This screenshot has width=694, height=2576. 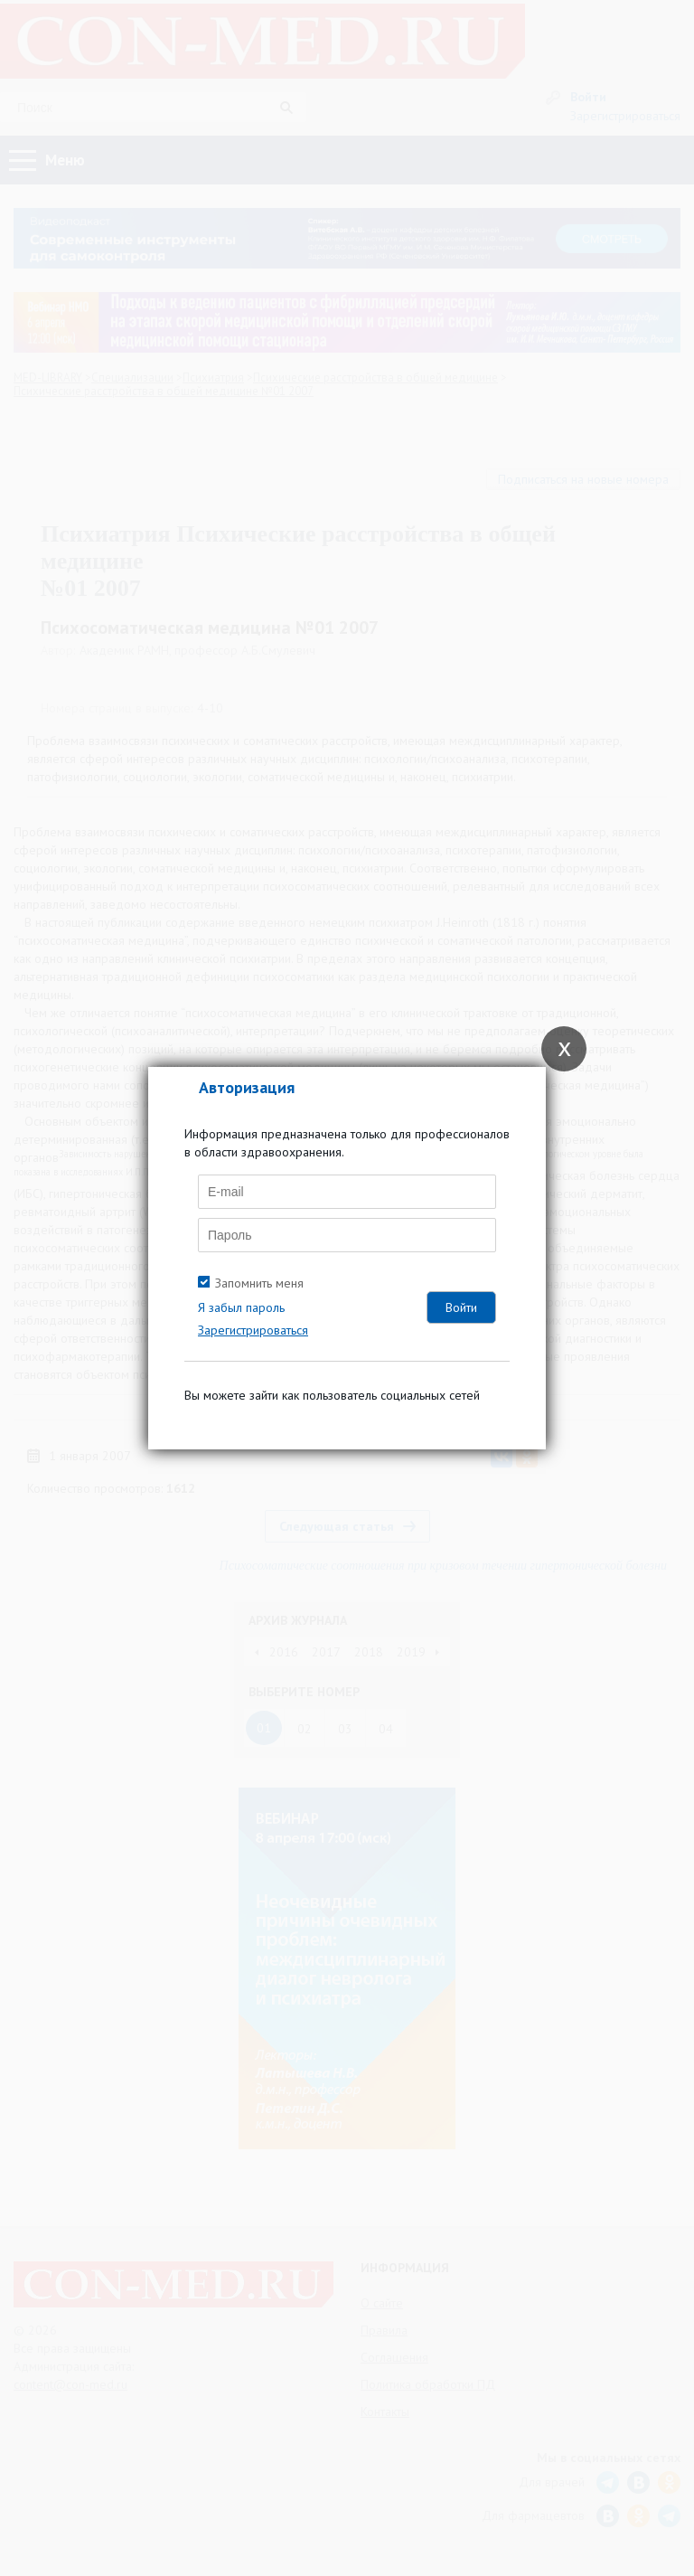 What do you see at coordinates (241, 1307) in the screenshot?
I see `Я забыл пароль` at bounding box center [241, 1307].